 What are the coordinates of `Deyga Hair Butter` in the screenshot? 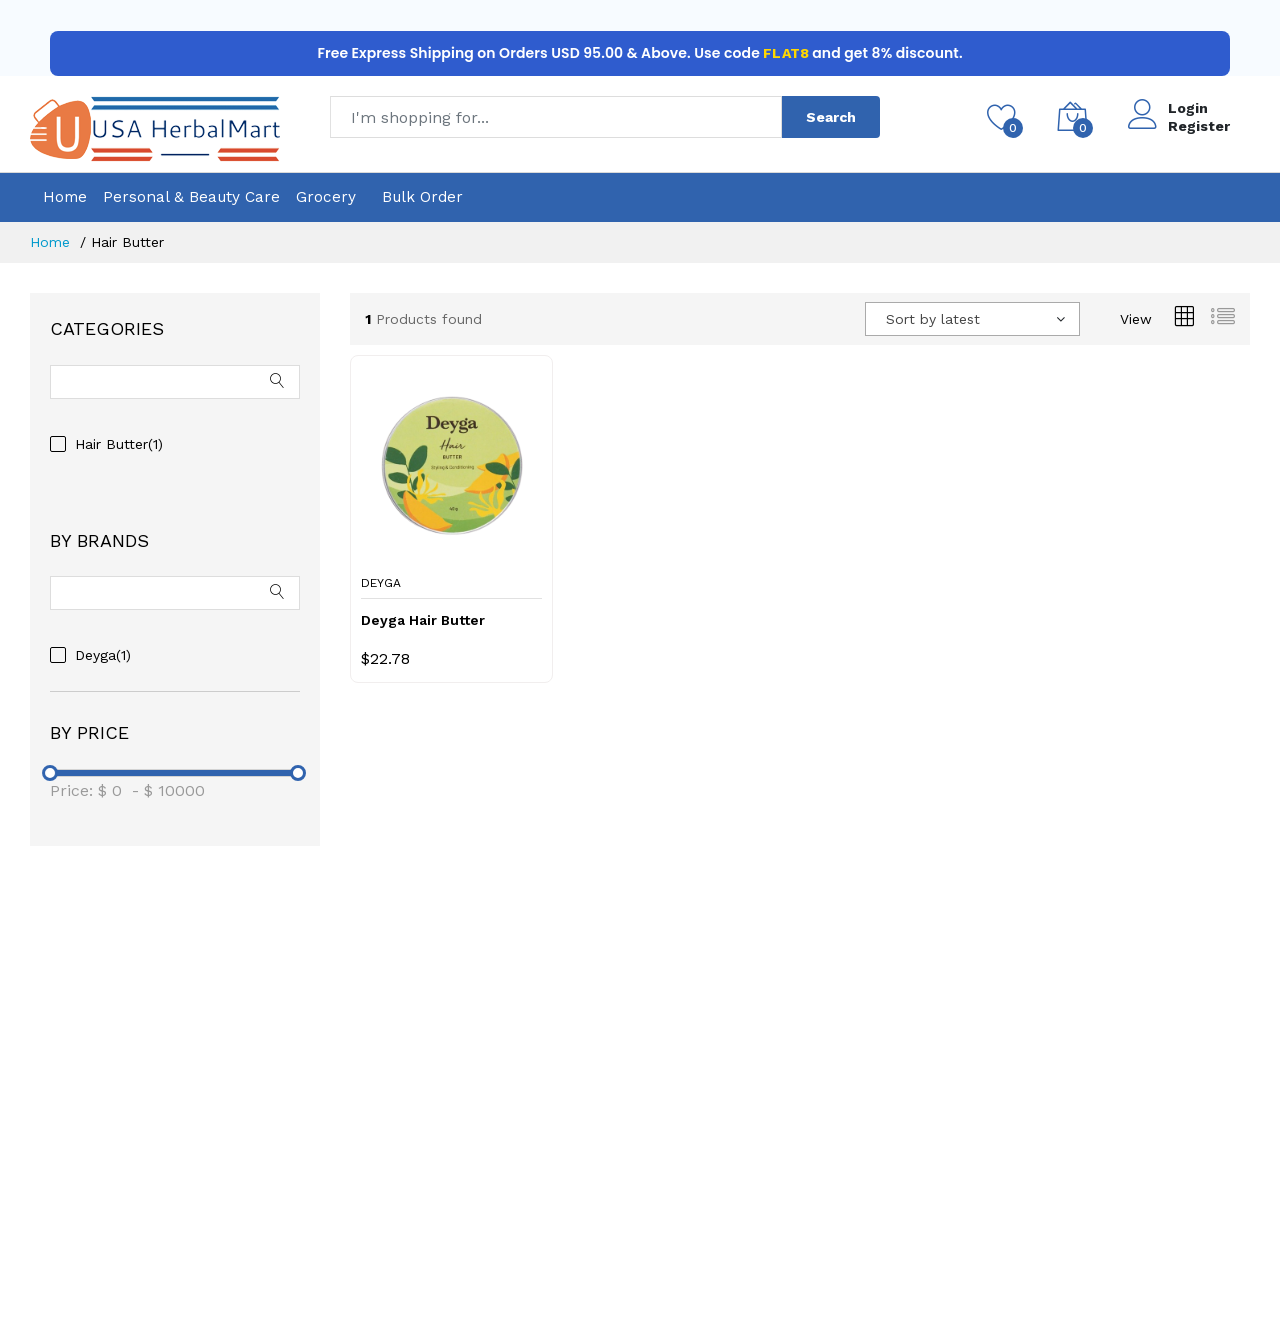 It's located at (423, 620).